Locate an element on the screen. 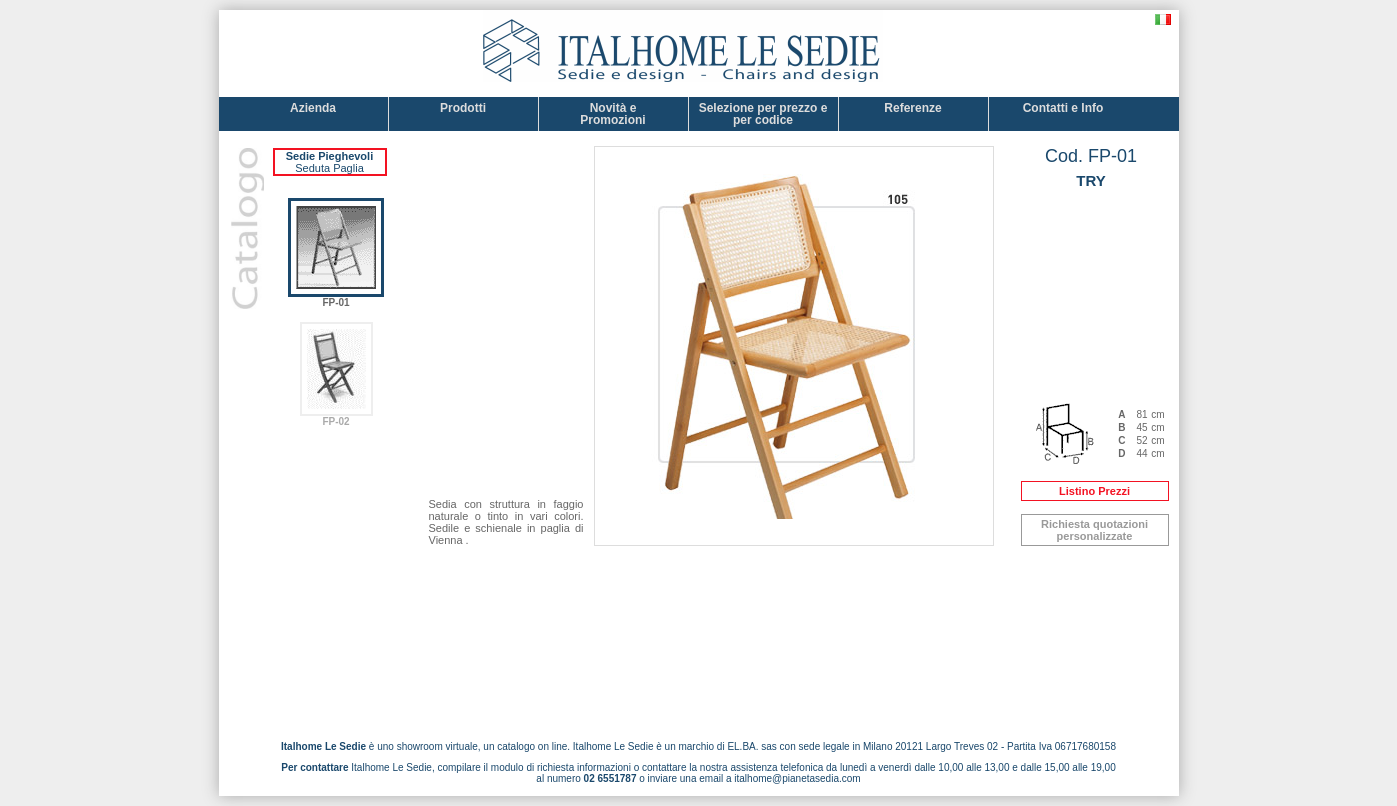 This screenshot has width=1397, height=806. FP-01 is located at coordinates (336, 298).